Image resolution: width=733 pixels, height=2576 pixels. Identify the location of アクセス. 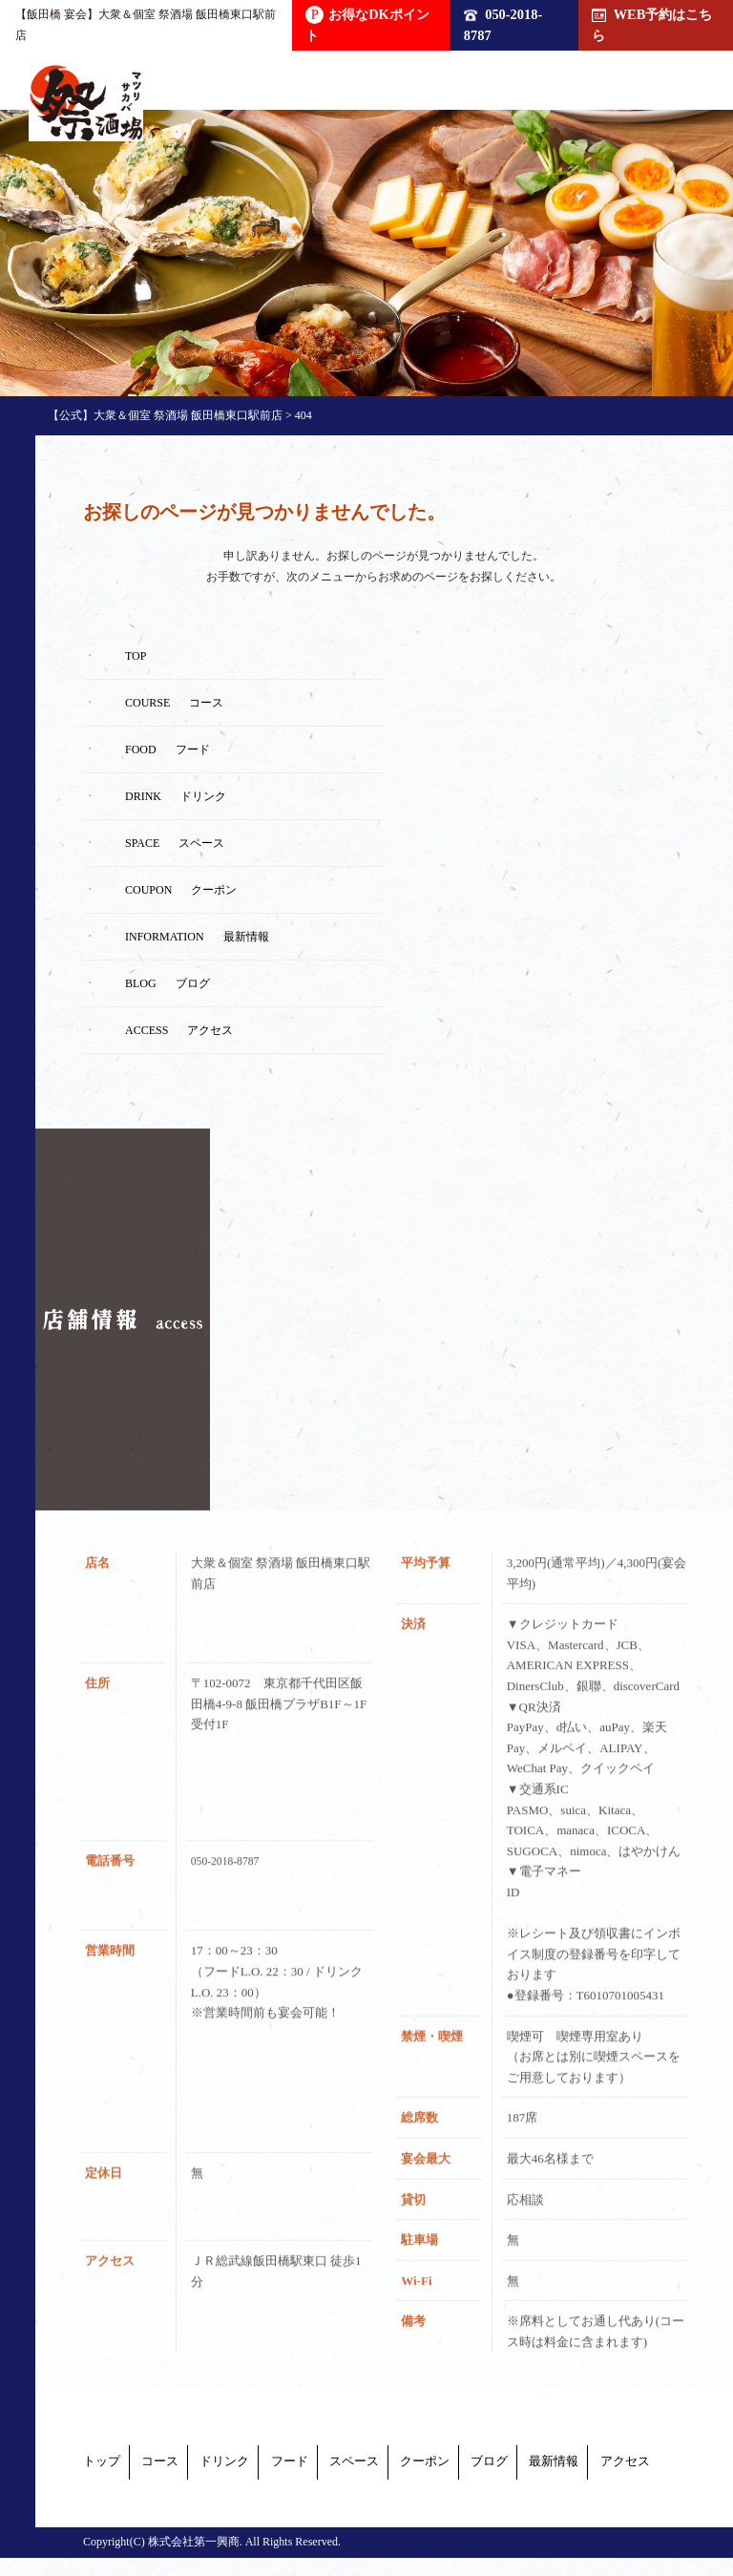
(468, 2487).